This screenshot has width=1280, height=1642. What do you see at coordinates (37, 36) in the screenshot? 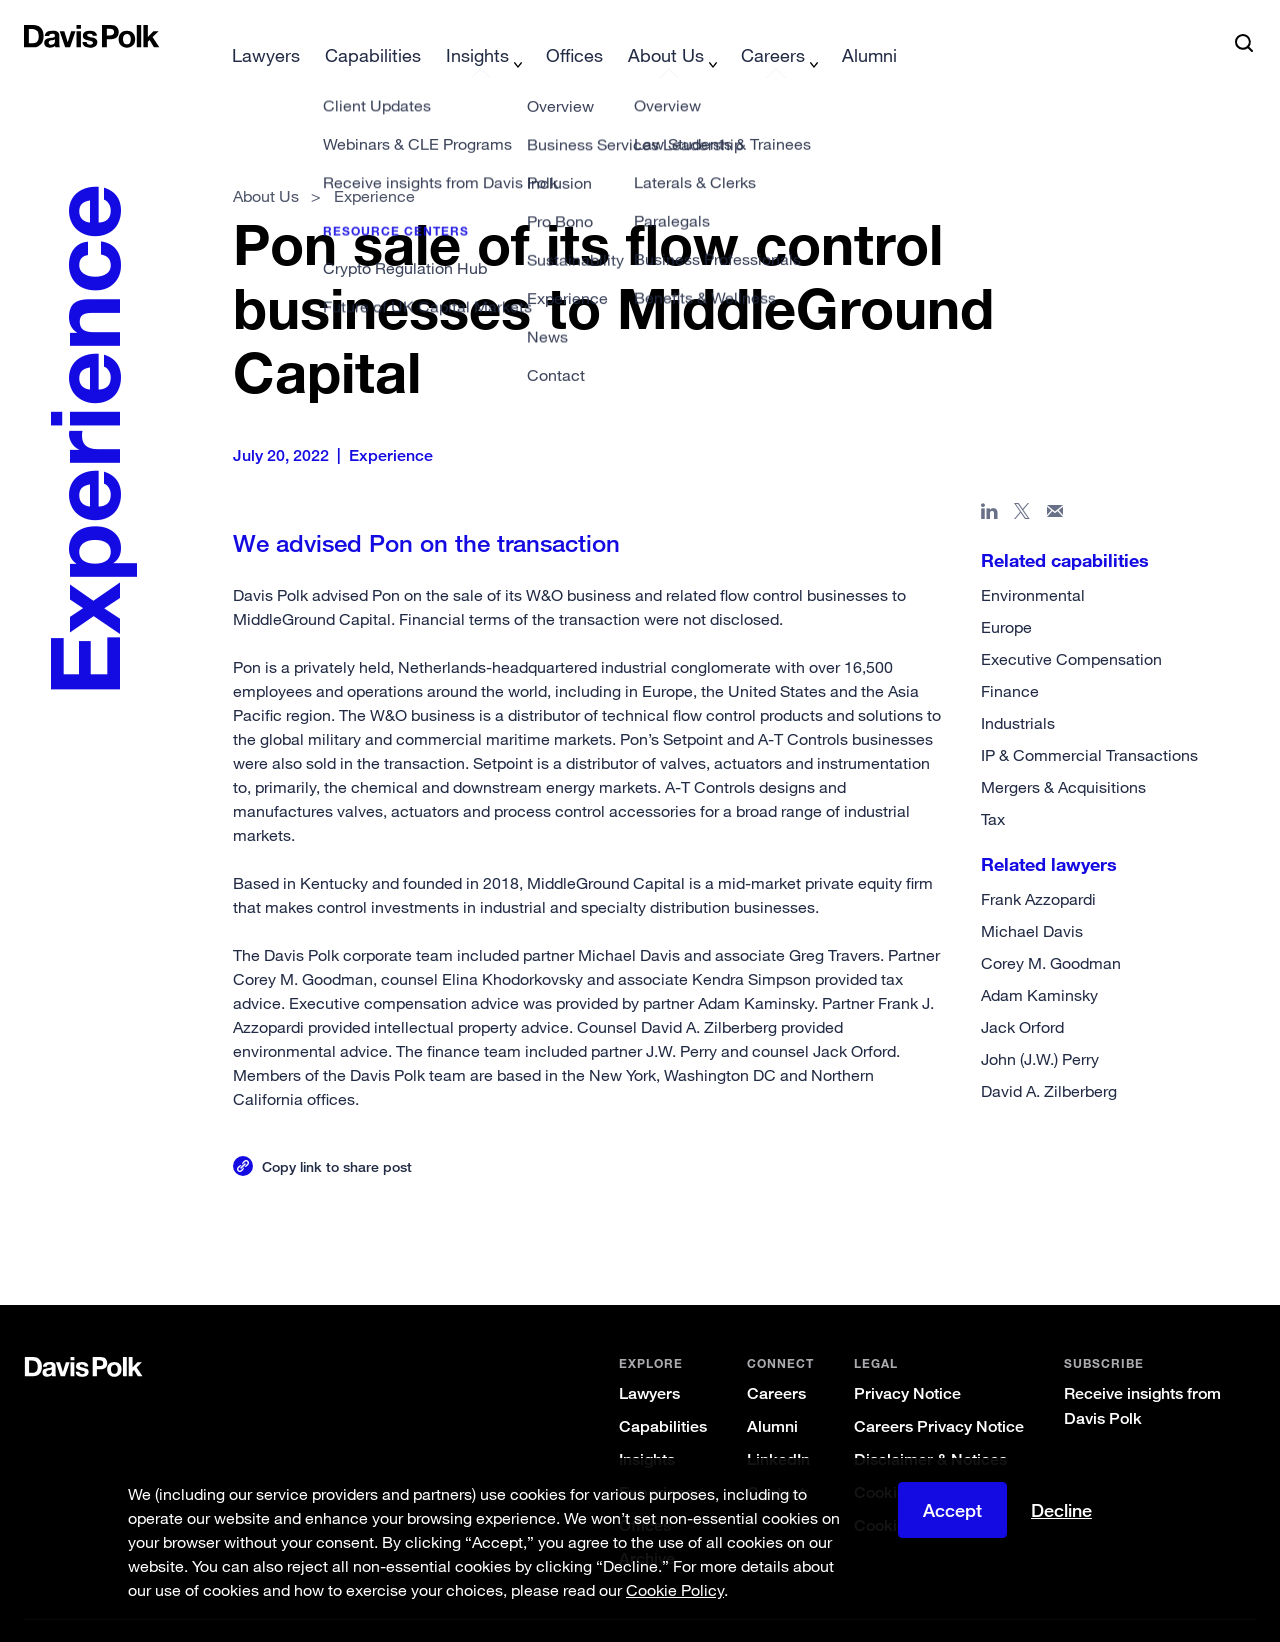
I see `[button]` at bounding box center [37, 36].